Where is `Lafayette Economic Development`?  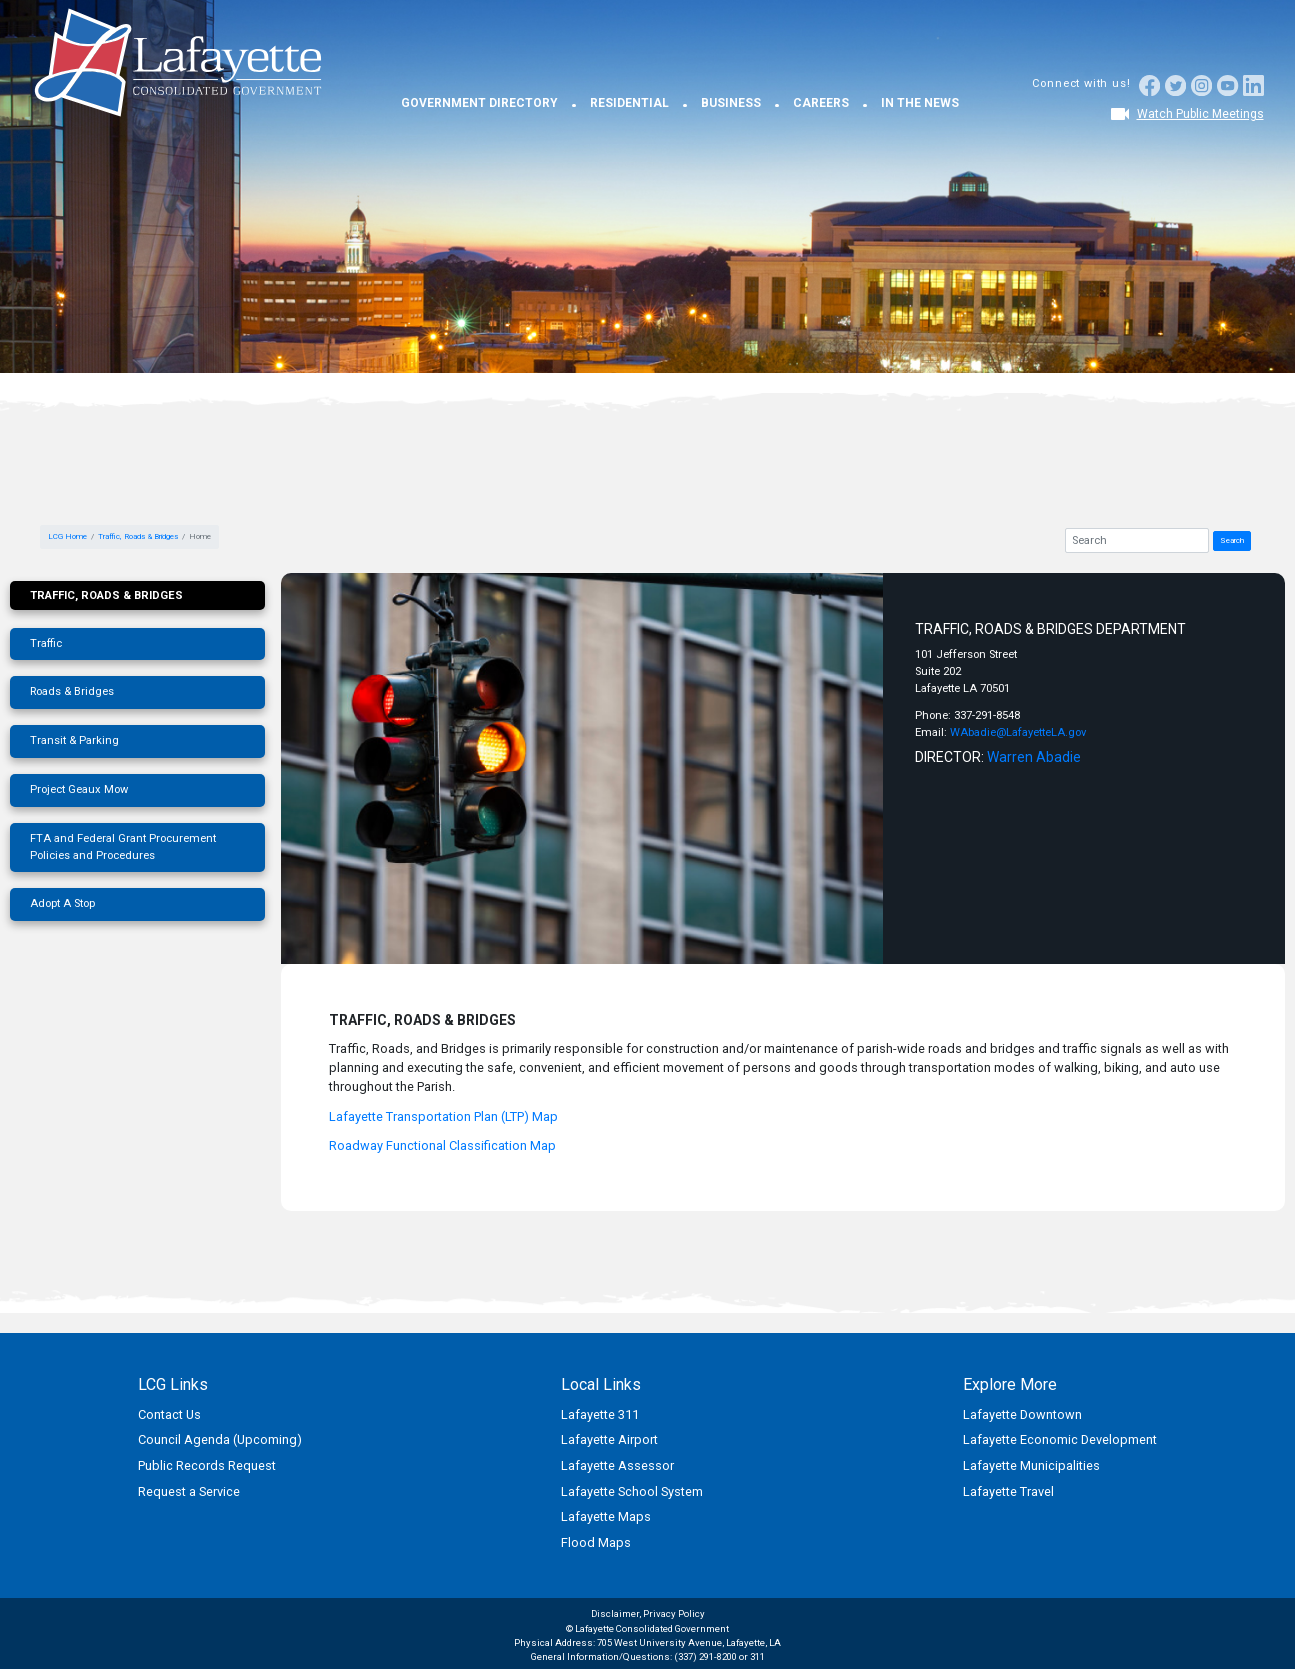
Lafayette Economic Development is located at coordinates (1060, 1439).